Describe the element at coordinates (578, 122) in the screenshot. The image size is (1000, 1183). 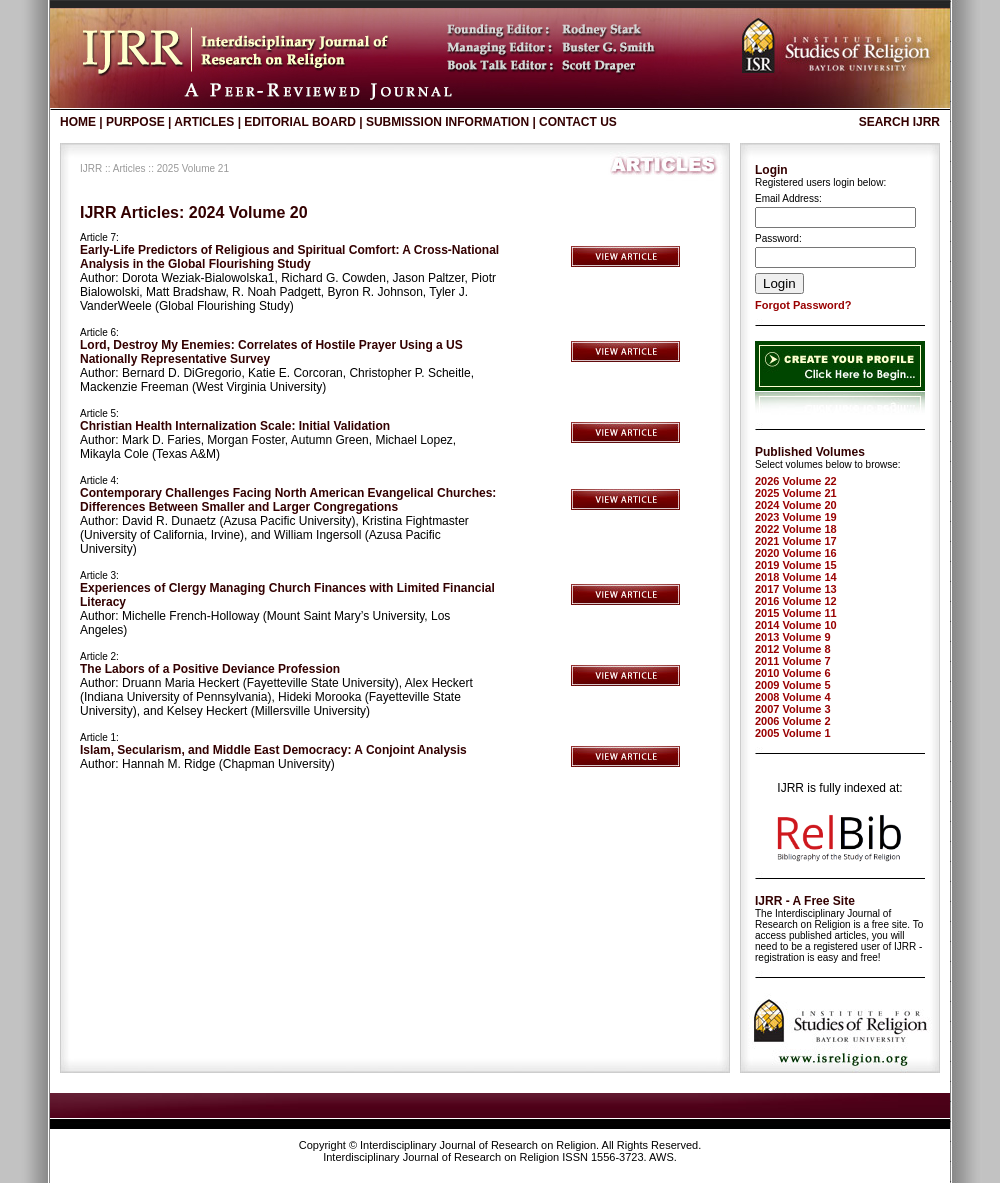
I see `Contact Us` at that location.